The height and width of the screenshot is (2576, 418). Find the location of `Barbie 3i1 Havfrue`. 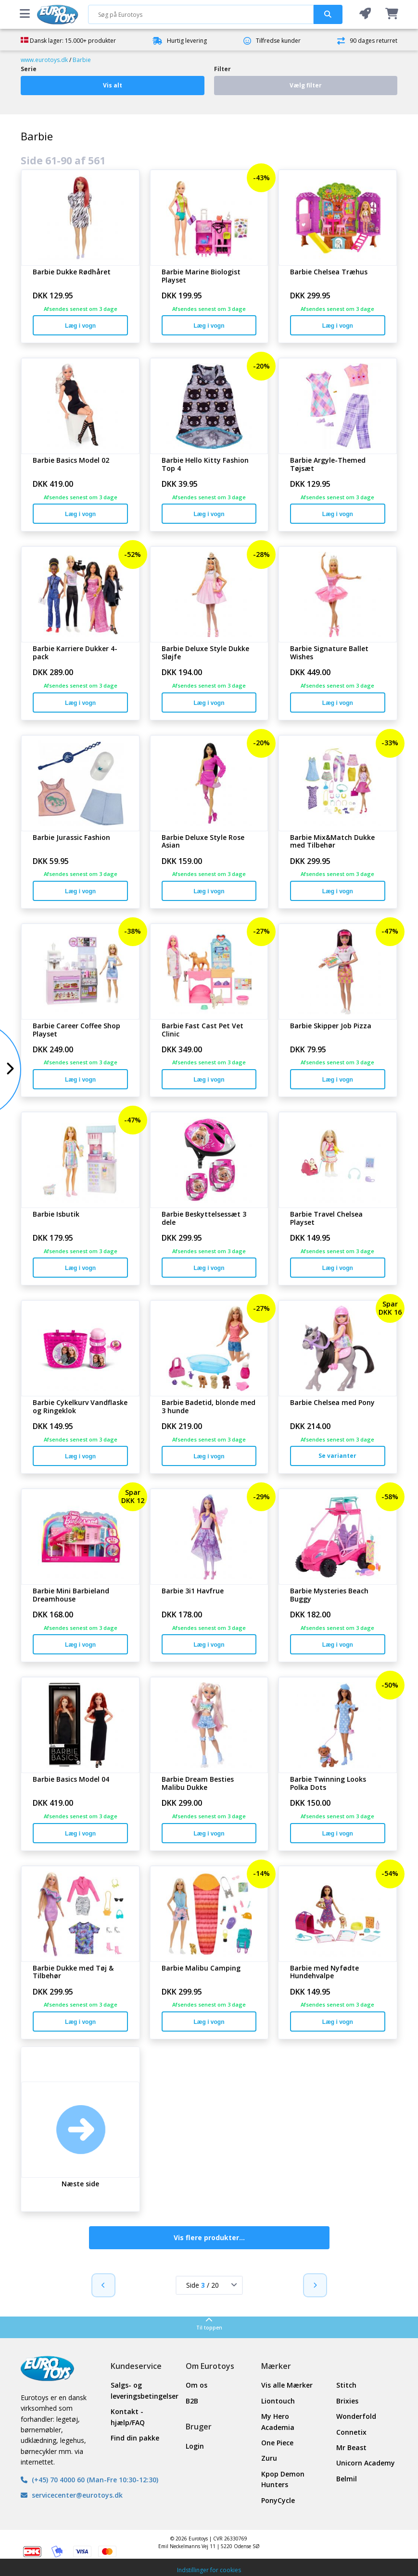

Barbie 3i1 Havfrue is located at coordinates (193, 1591).